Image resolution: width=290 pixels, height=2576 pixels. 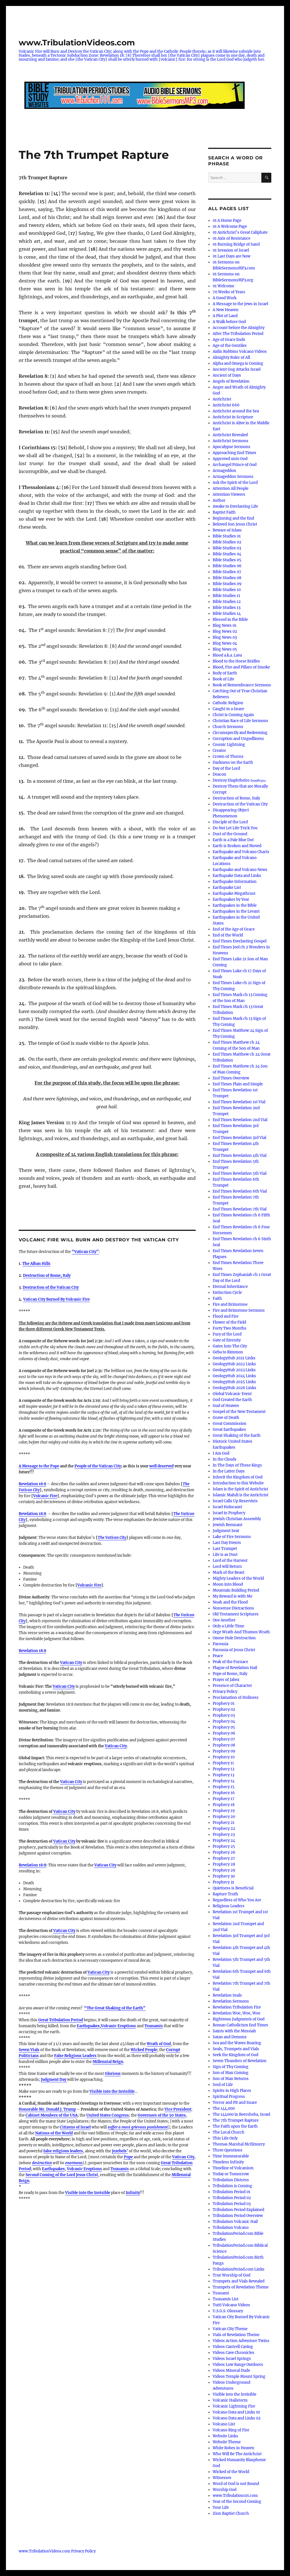 What do you see at coordinates (225, 309) in the screenshot?
I see `A New Heaven` at bounding box center [225, 309].